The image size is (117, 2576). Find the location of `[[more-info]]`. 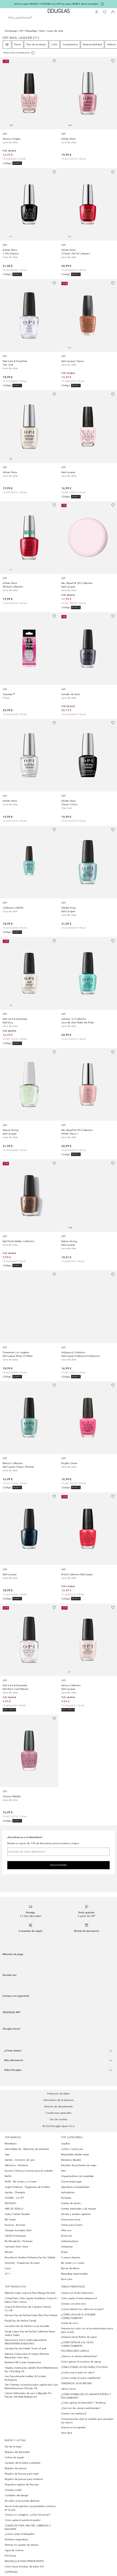

[[more-info]] is located at coordinates (19, 53).